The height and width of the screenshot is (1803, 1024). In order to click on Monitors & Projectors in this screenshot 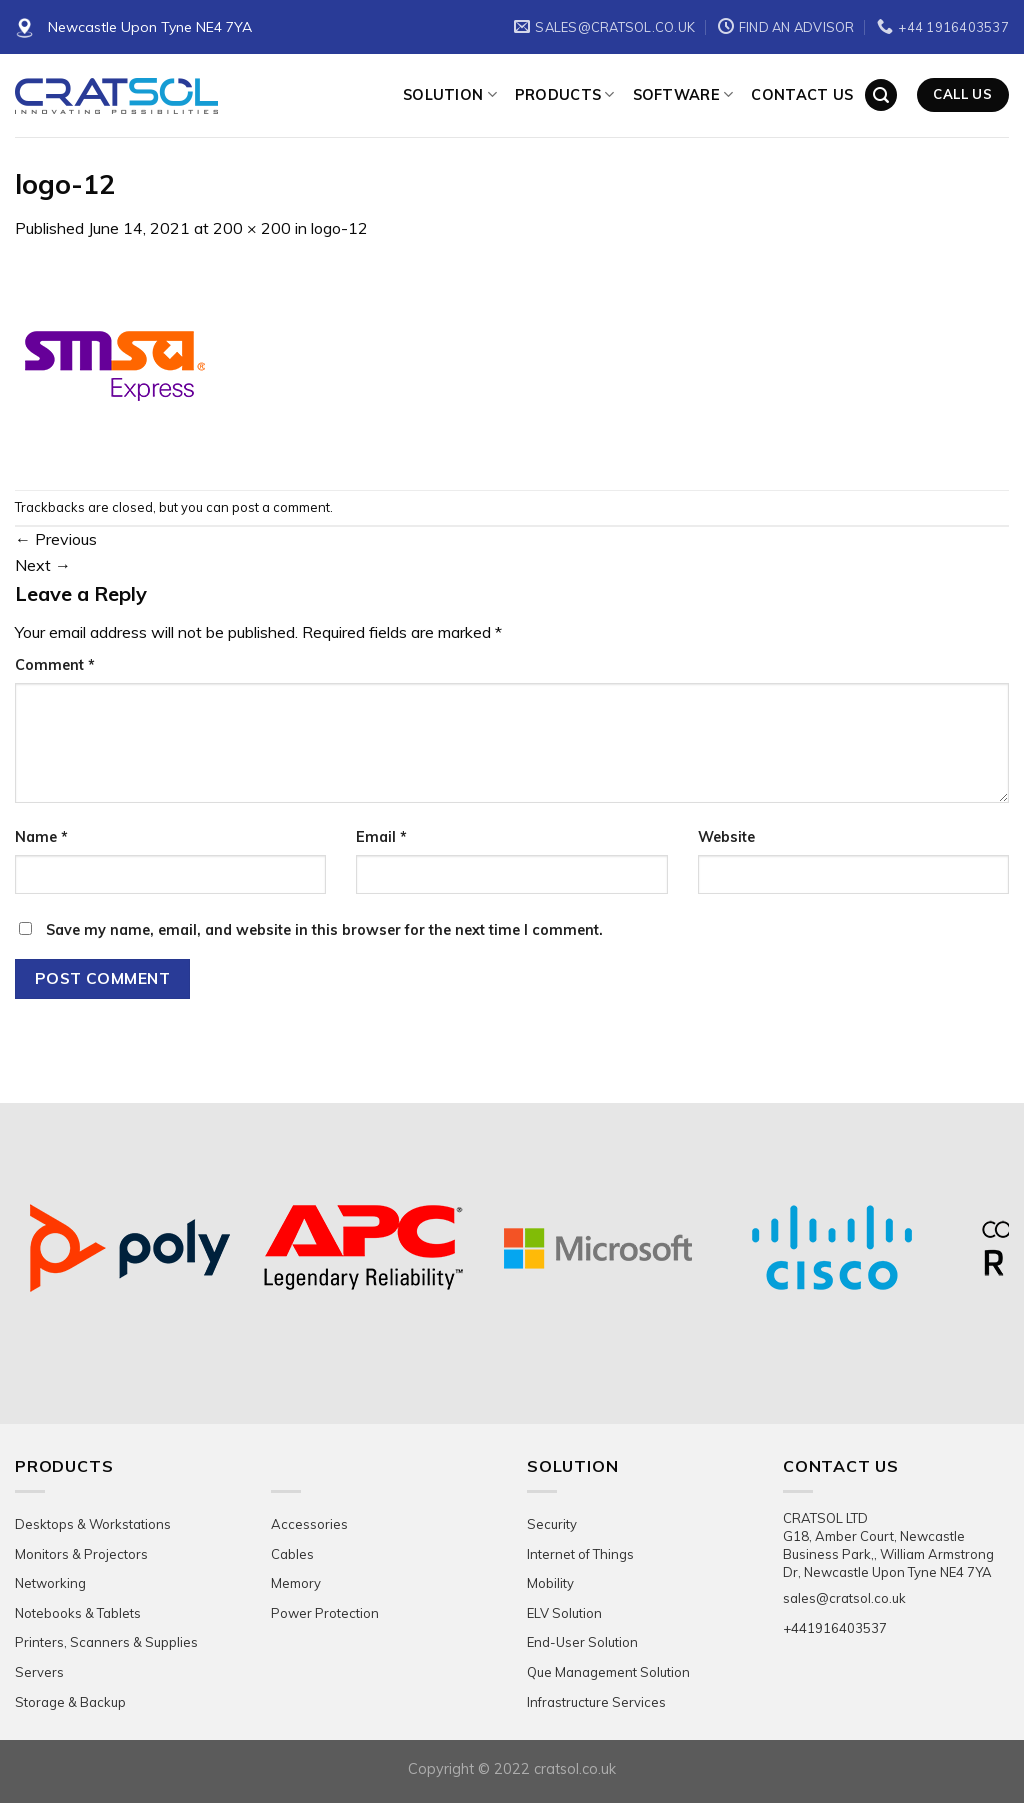, I will do `click(81, 1554)`.